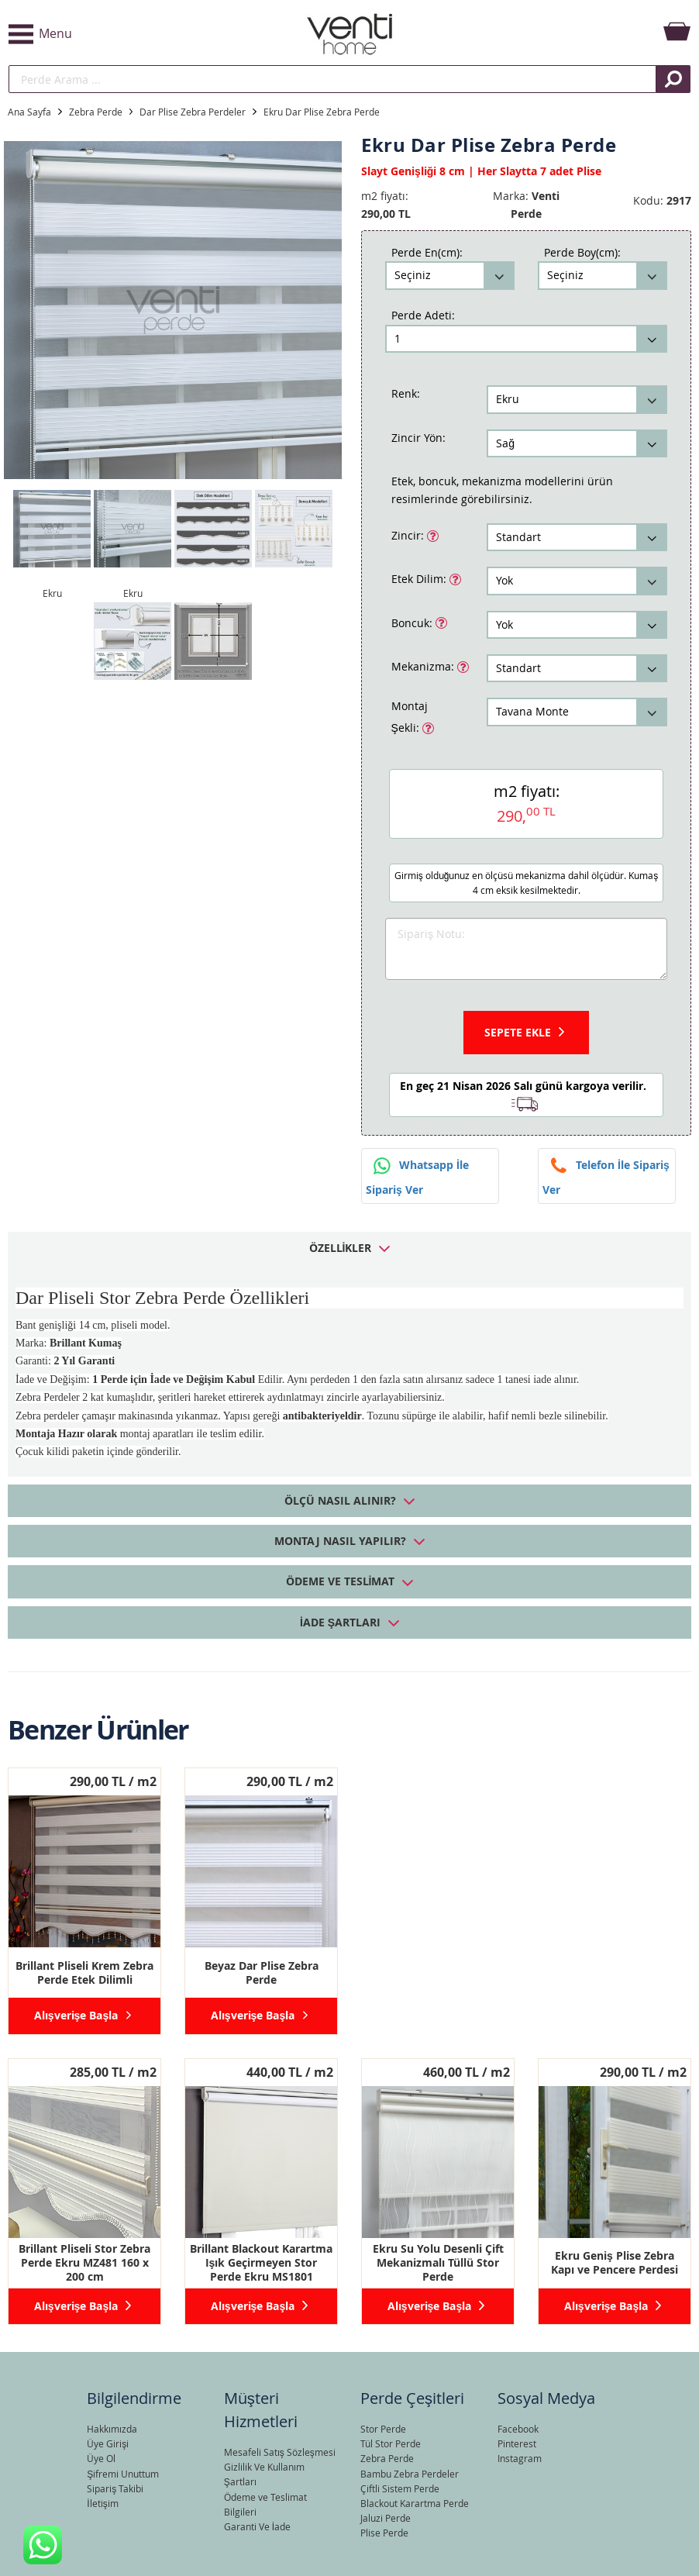 Image resolution: width=699 pixels, height=2576 pixels. What do you see at coordinates (340, 1622) in the screenshot?
I see `İade Şartları [tab]` at bounding box center [340, 1622].